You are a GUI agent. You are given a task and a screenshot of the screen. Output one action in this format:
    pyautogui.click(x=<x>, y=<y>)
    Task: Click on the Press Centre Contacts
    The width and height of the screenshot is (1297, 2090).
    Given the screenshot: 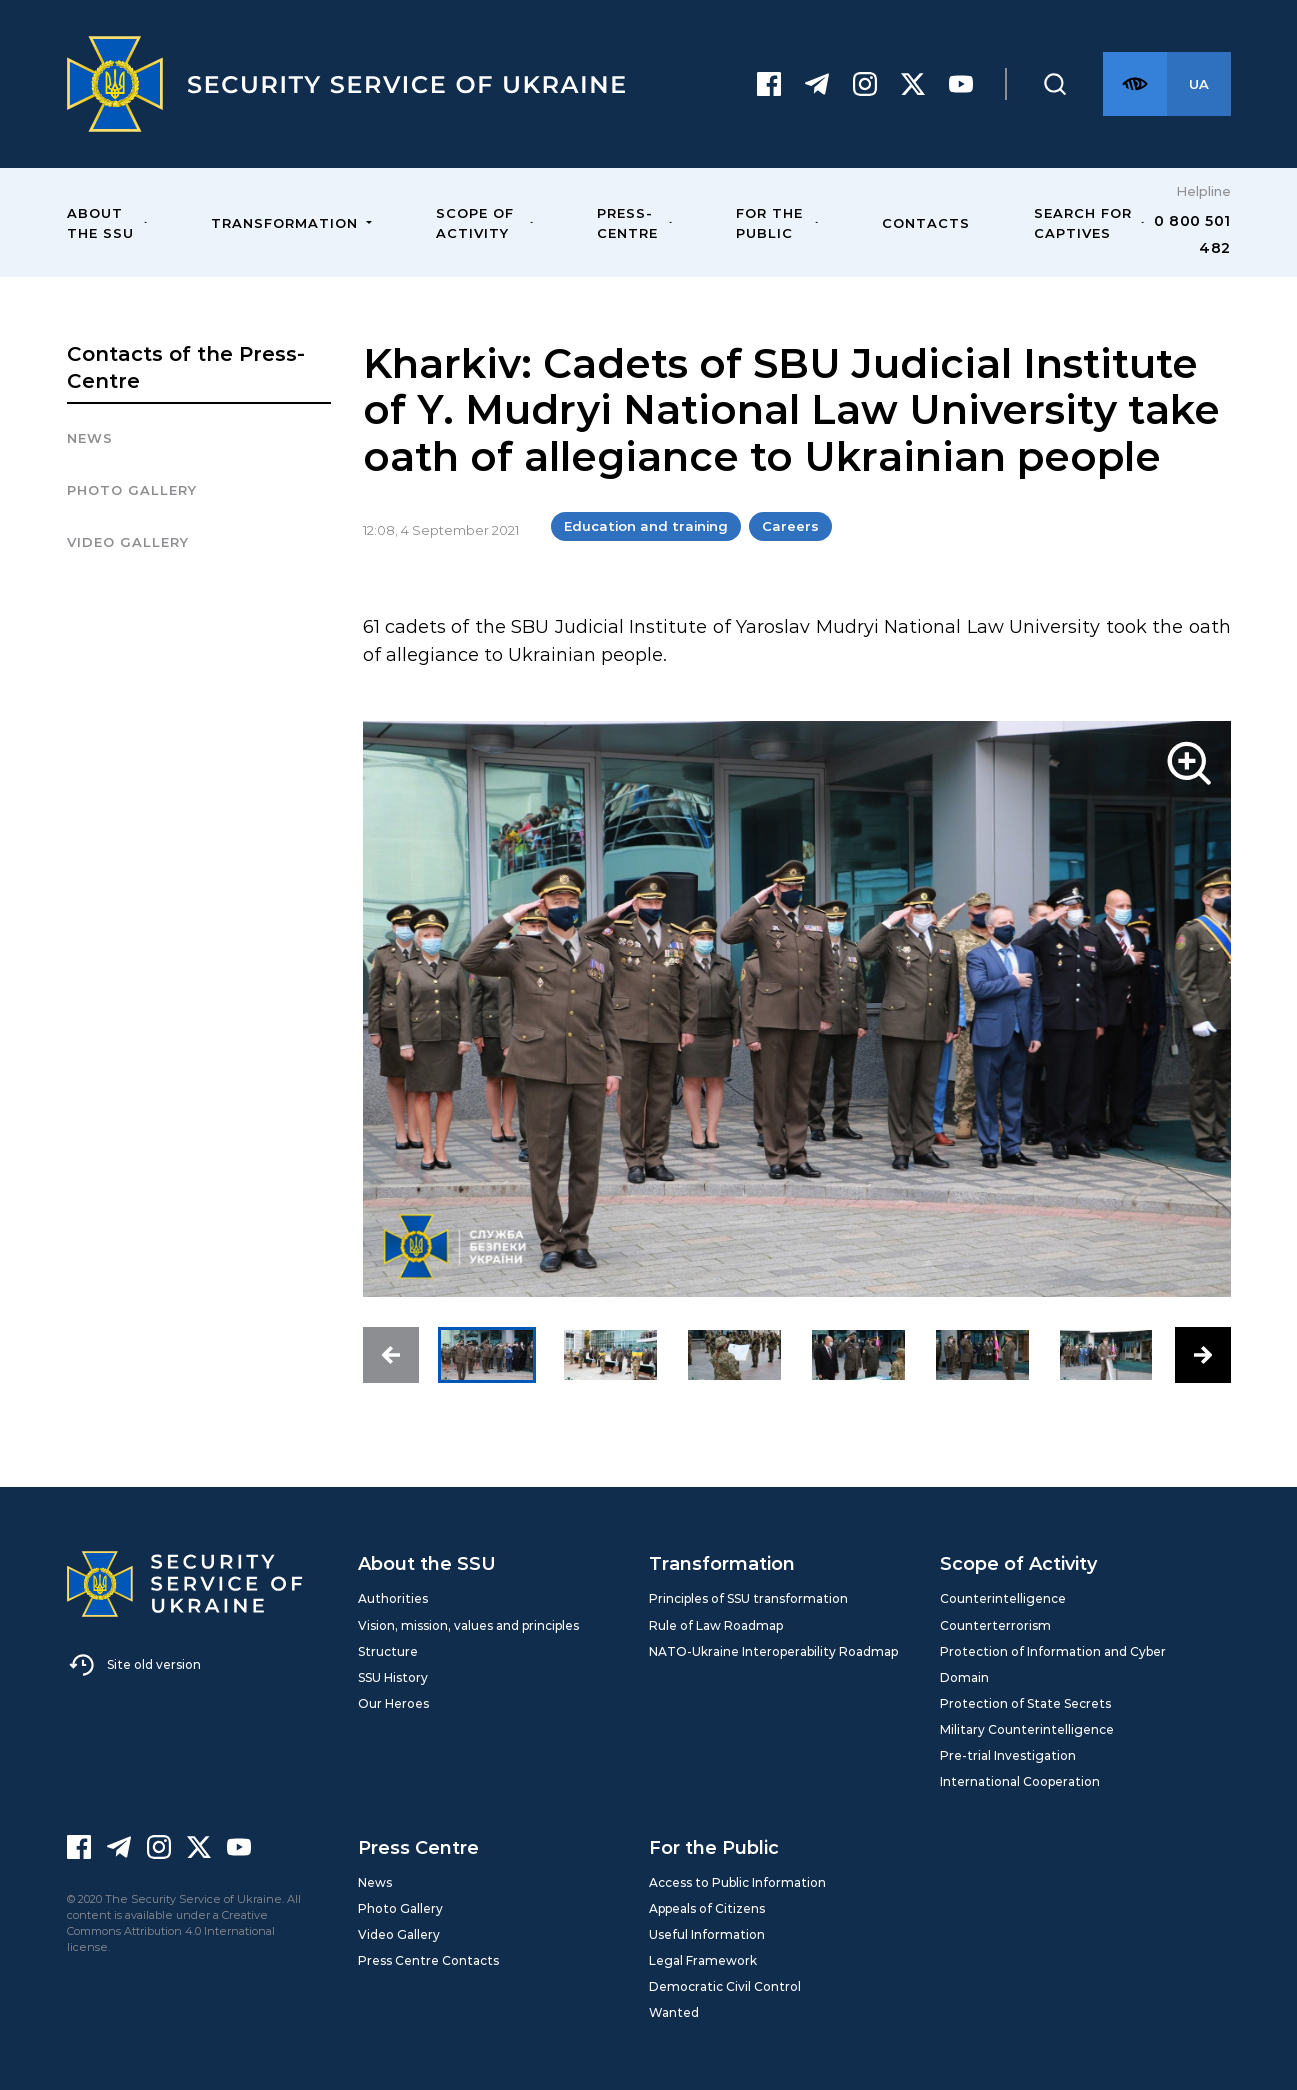 What is the action you would take?
    pyautogui.click(x=428, y=1960)
    